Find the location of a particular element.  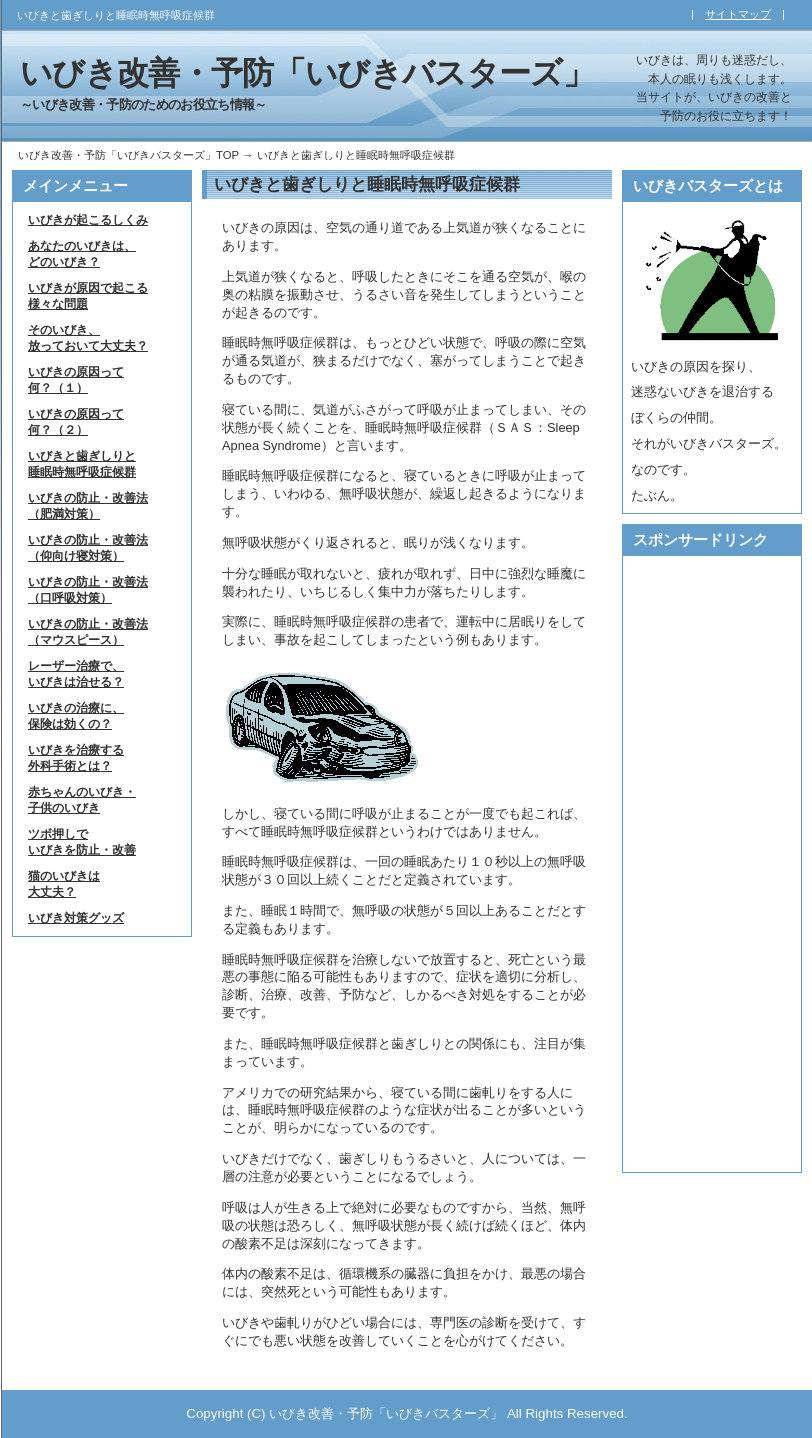

[Advertisement] is located at coordinates (700, 864).